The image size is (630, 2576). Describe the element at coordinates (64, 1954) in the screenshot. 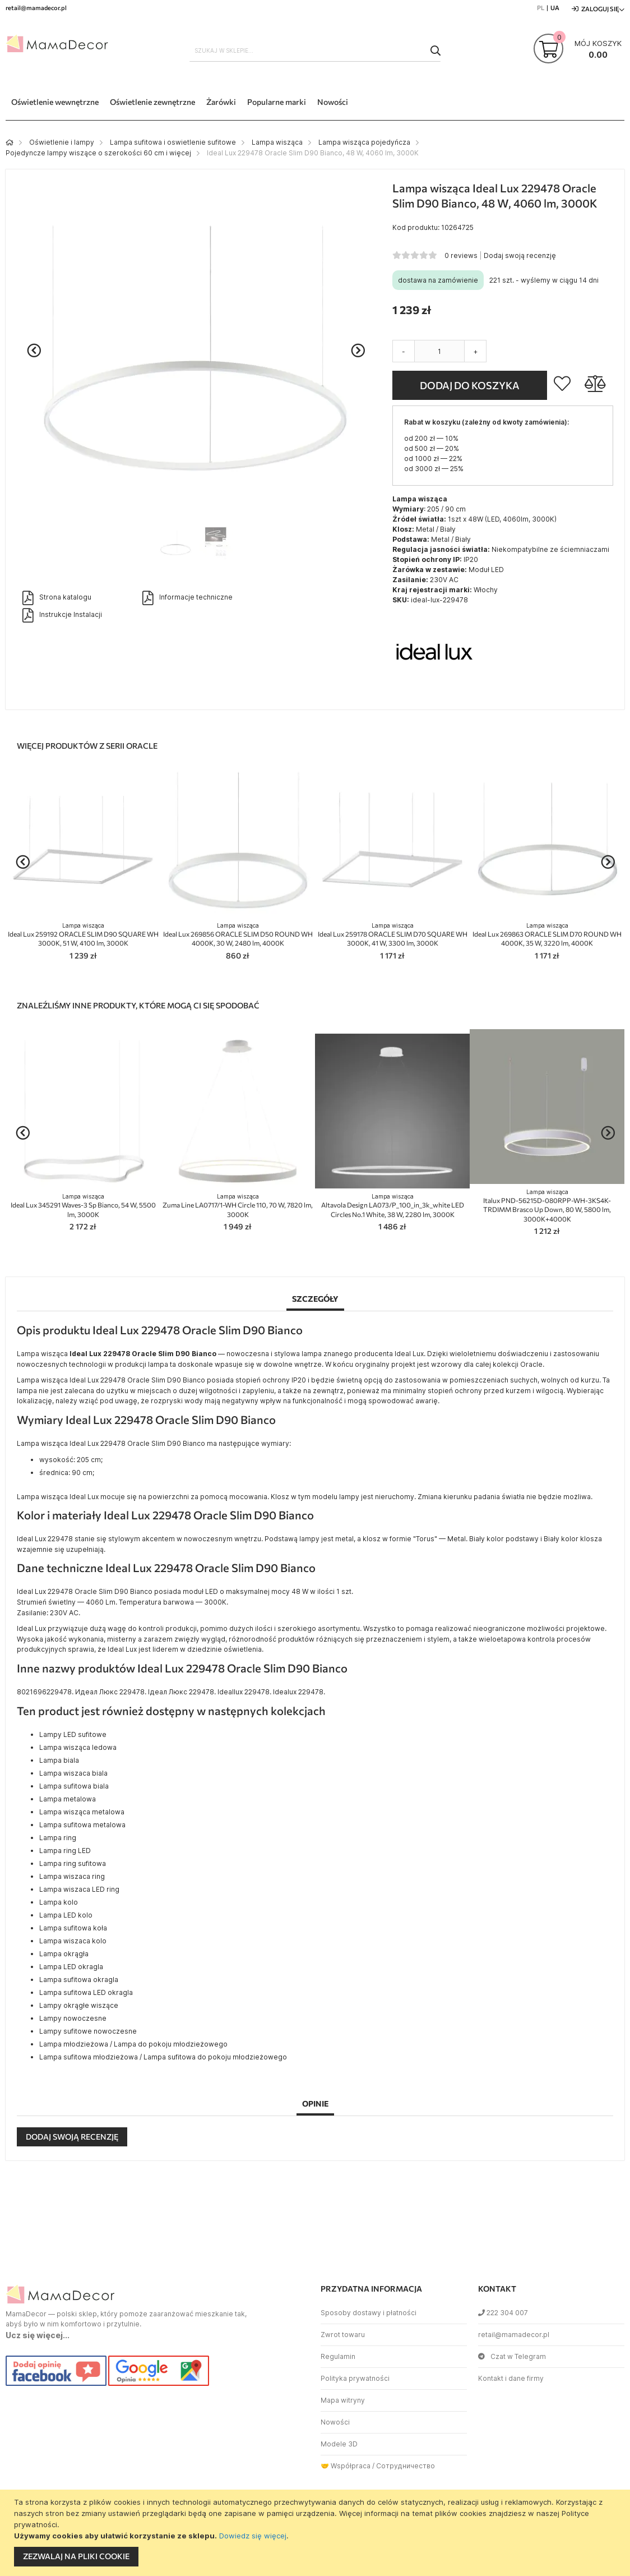

I see `Lampa okrągła` at that location.